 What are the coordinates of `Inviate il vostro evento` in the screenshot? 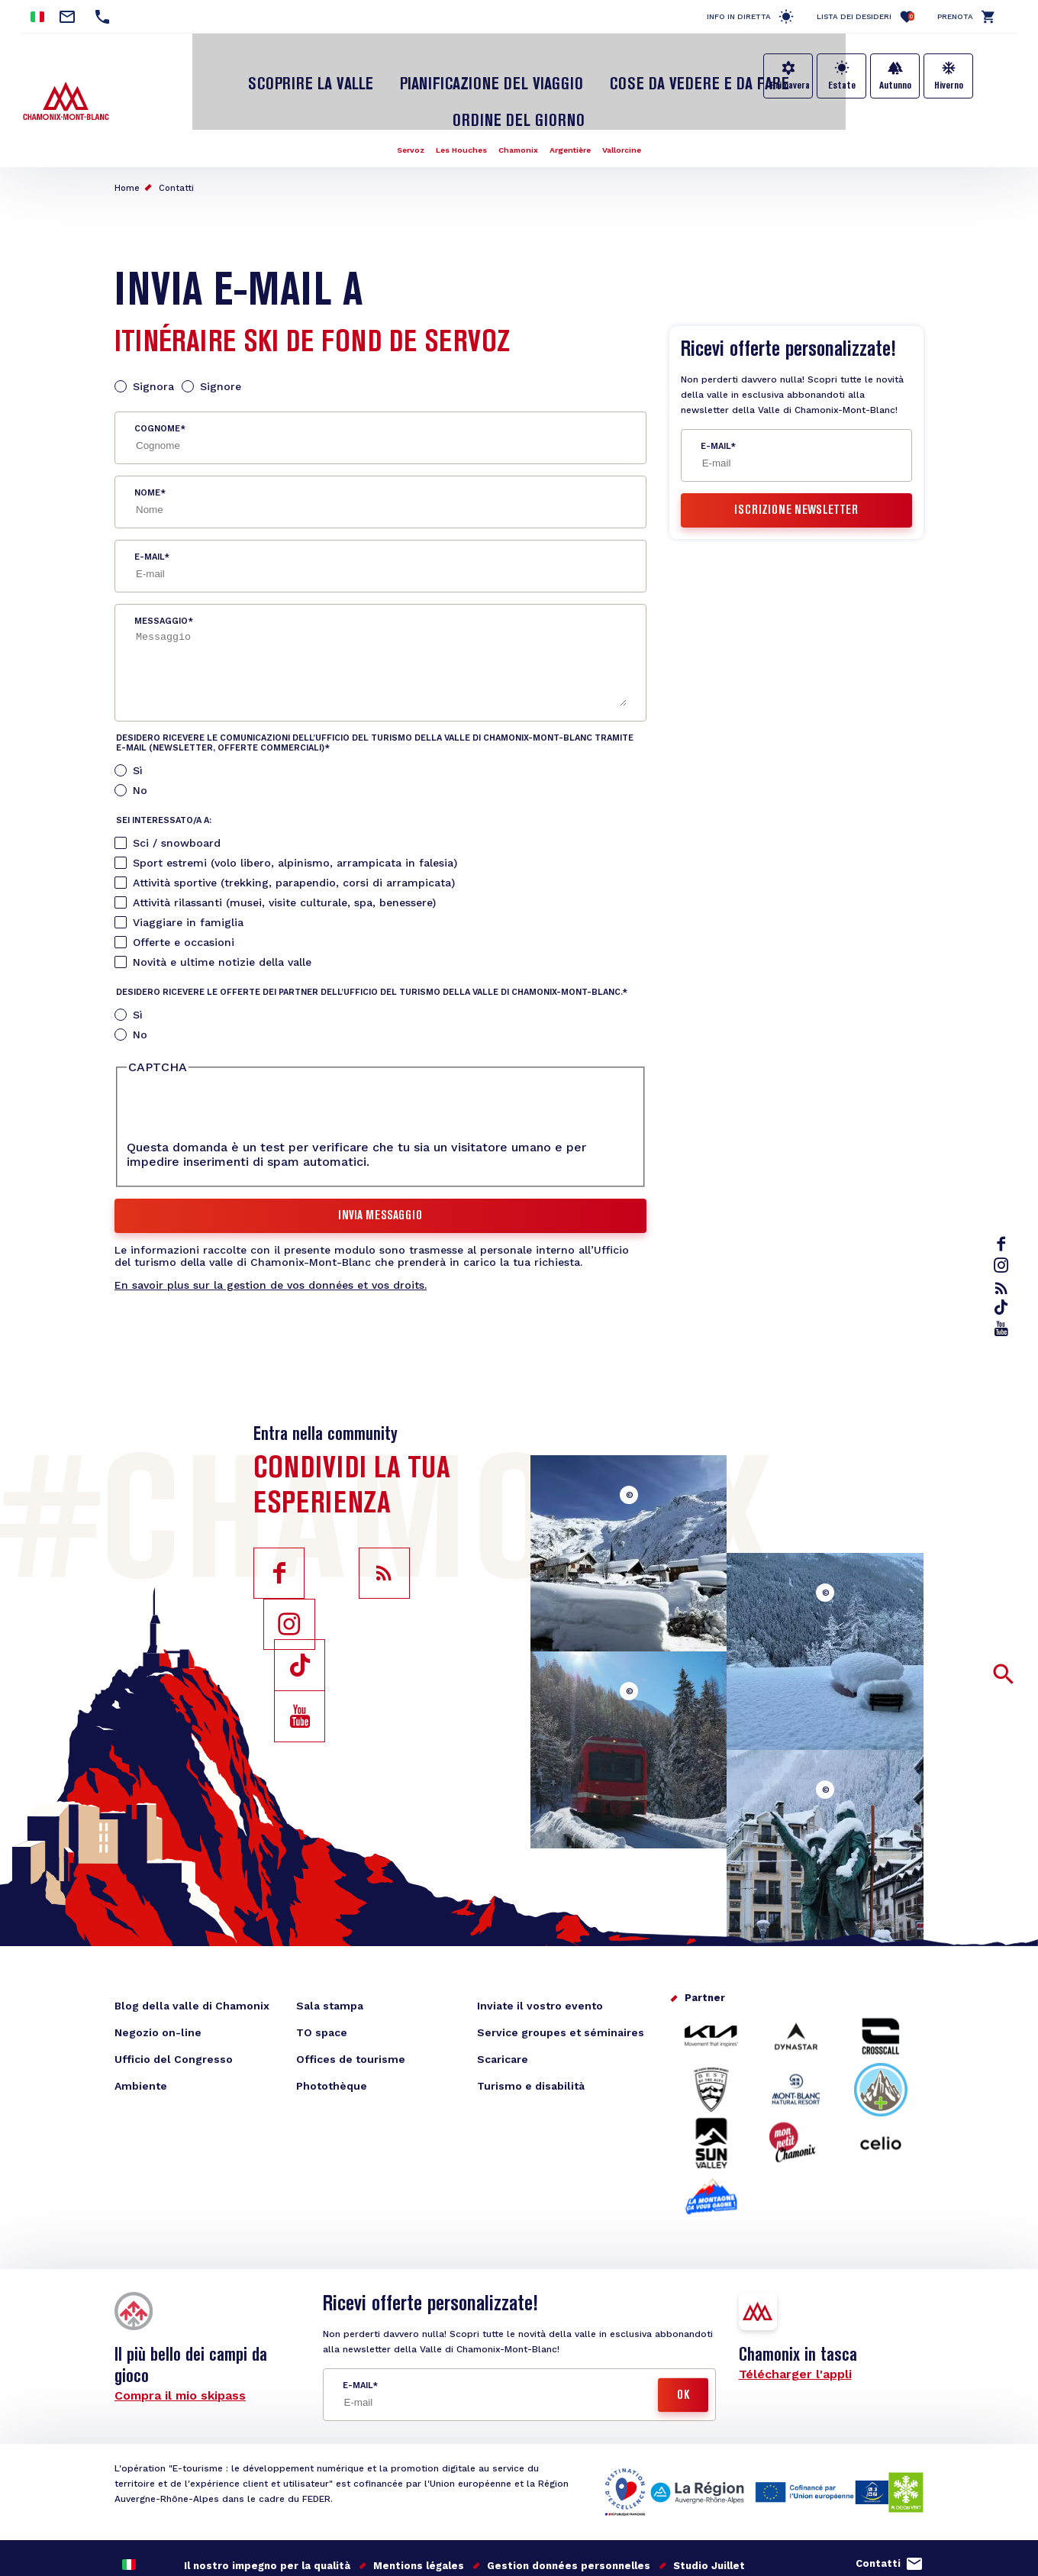 It's located at (540, 1954).